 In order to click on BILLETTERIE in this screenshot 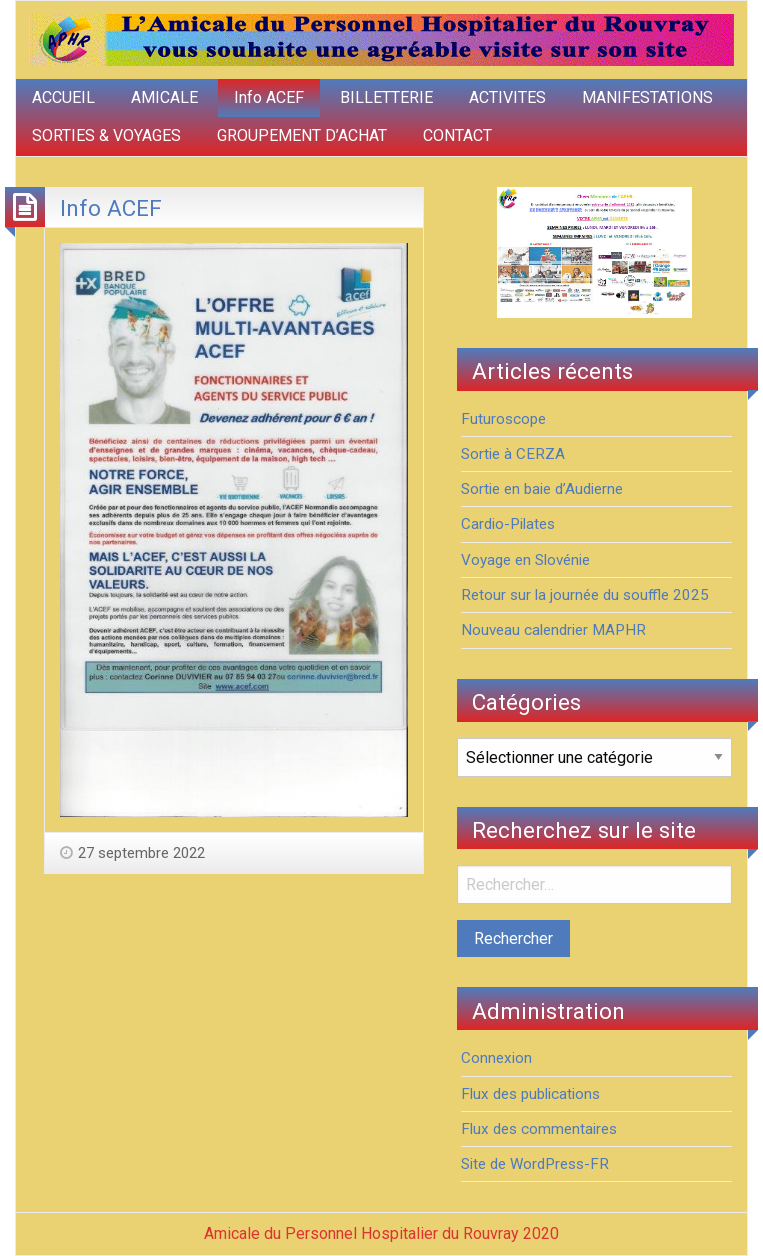, I will do `click(386, 97)`.